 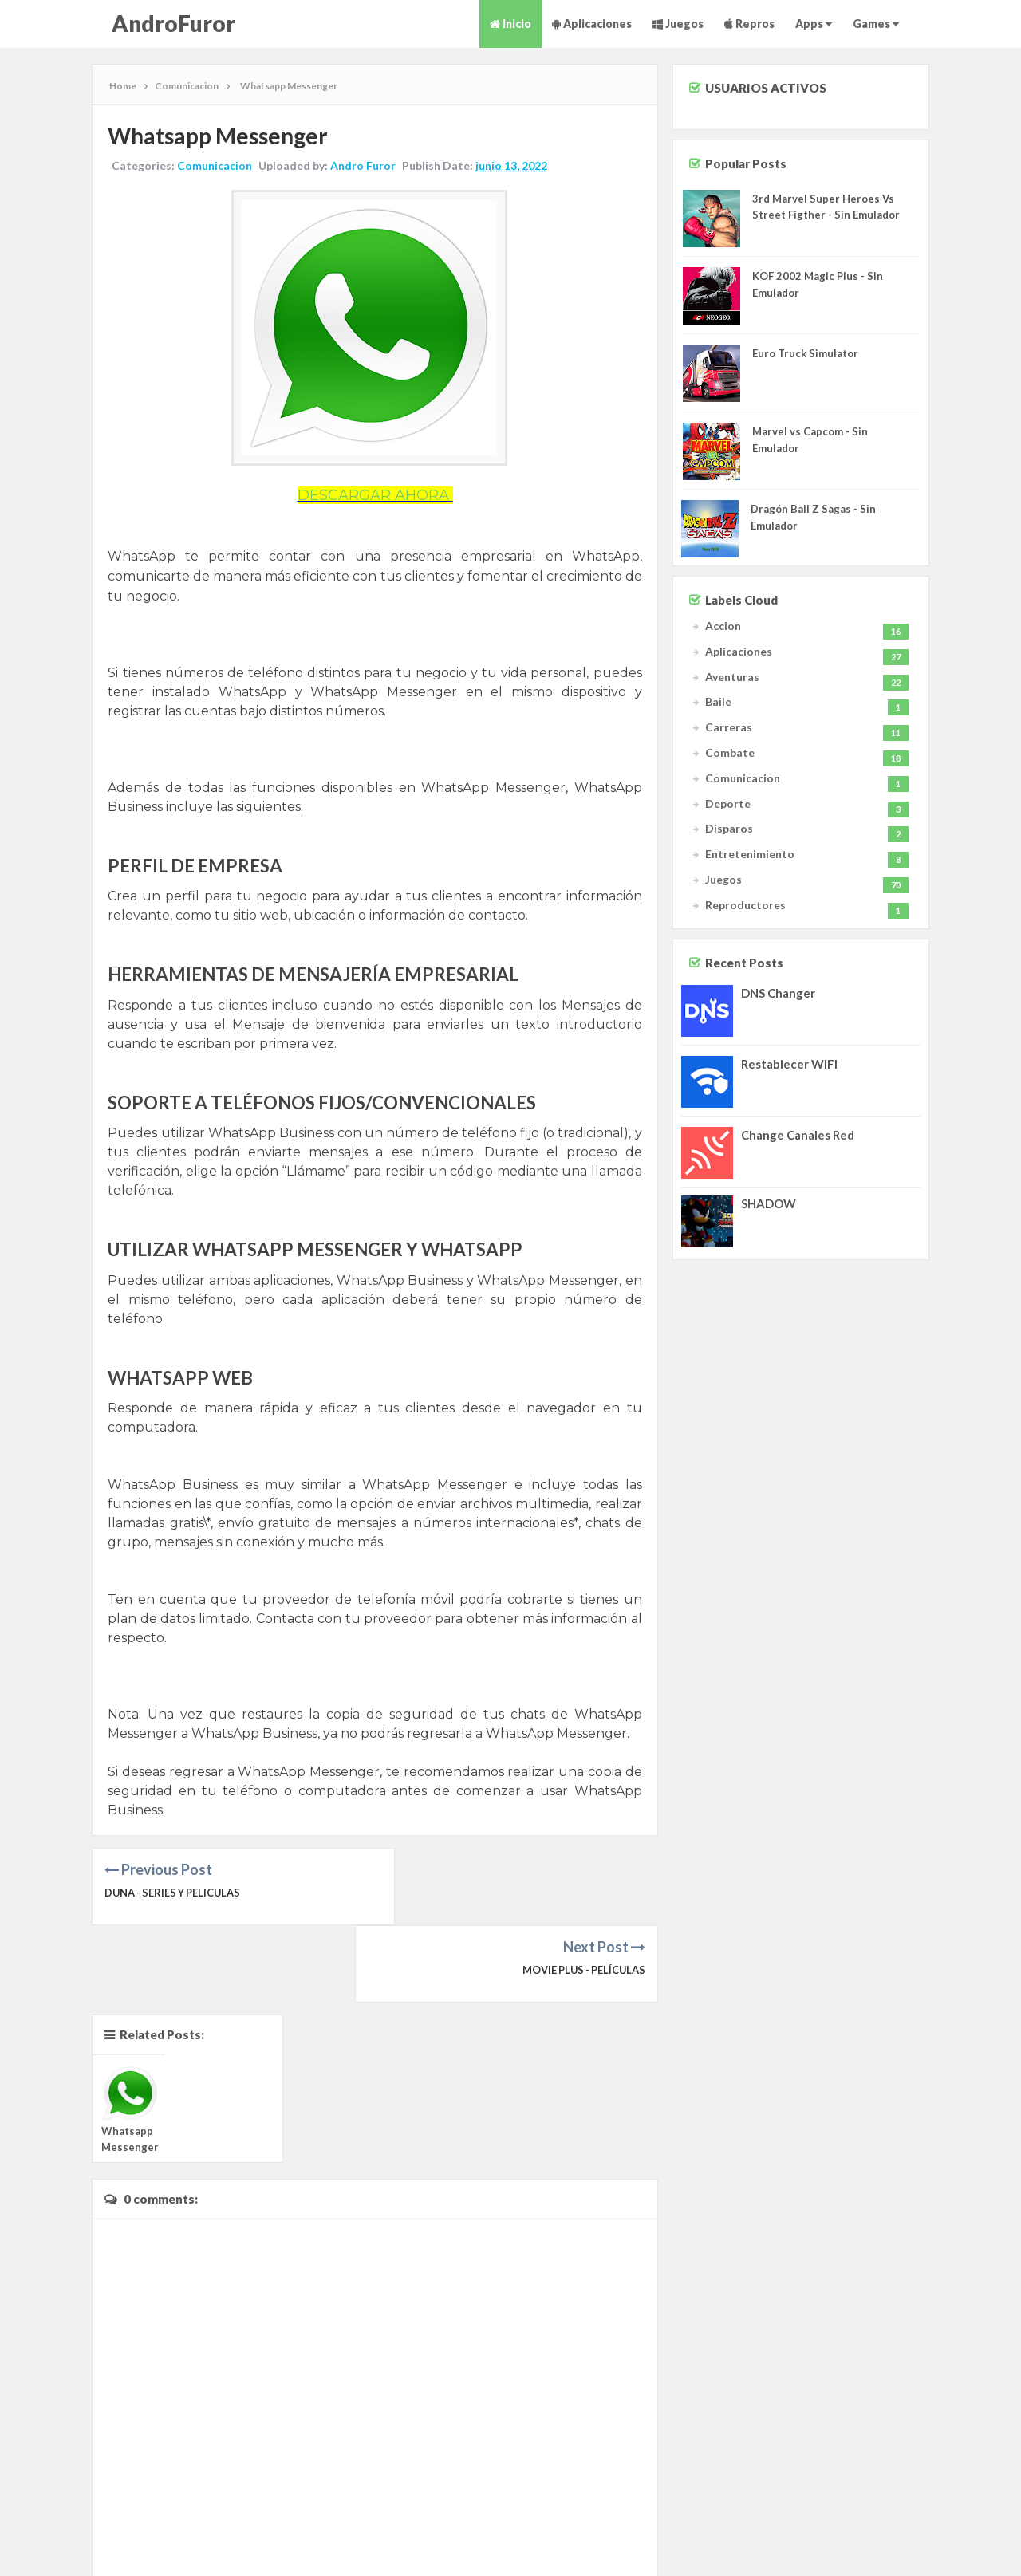 What do you see at coordinates (876, 23) in the screenshot?
I see `Games` at bounding box center [876, 23].